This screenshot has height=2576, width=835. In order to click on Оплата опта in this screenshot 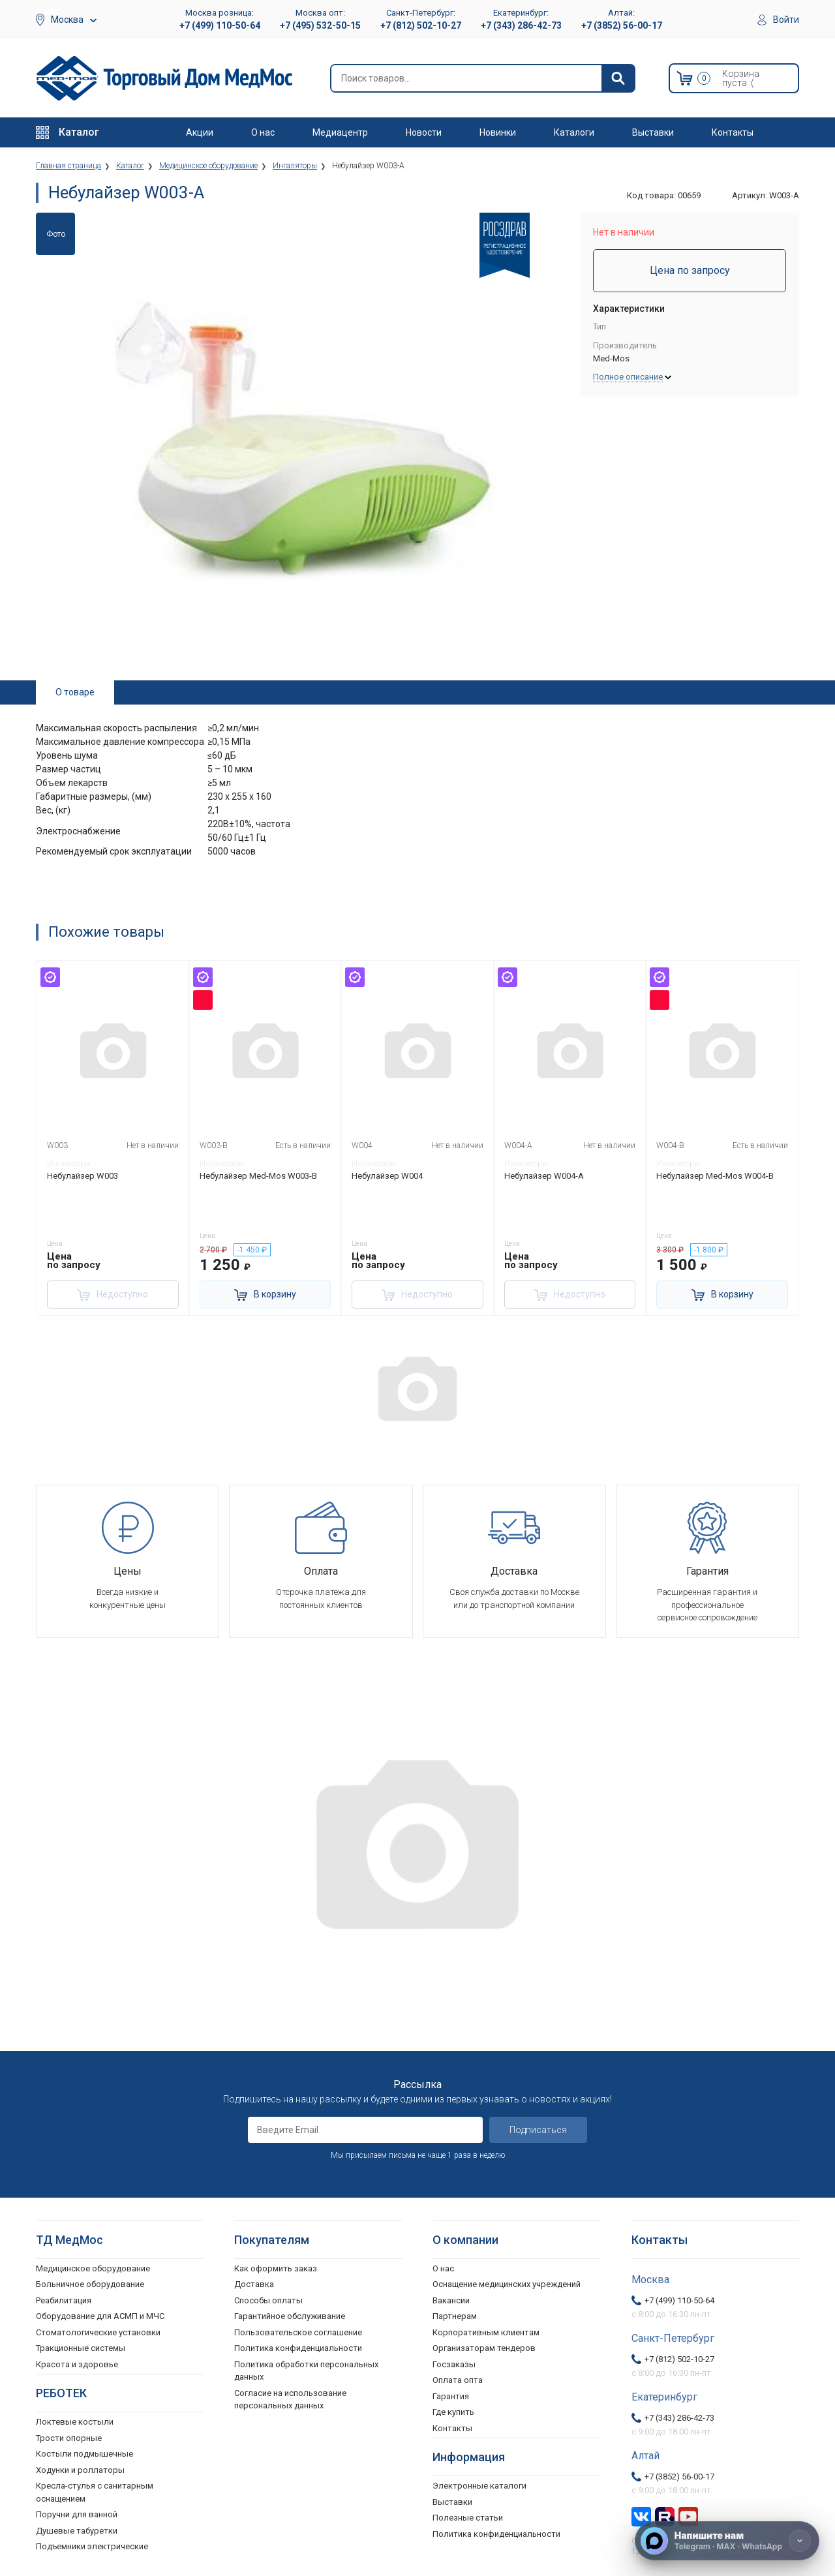, I will do `click(458, 2380)`.